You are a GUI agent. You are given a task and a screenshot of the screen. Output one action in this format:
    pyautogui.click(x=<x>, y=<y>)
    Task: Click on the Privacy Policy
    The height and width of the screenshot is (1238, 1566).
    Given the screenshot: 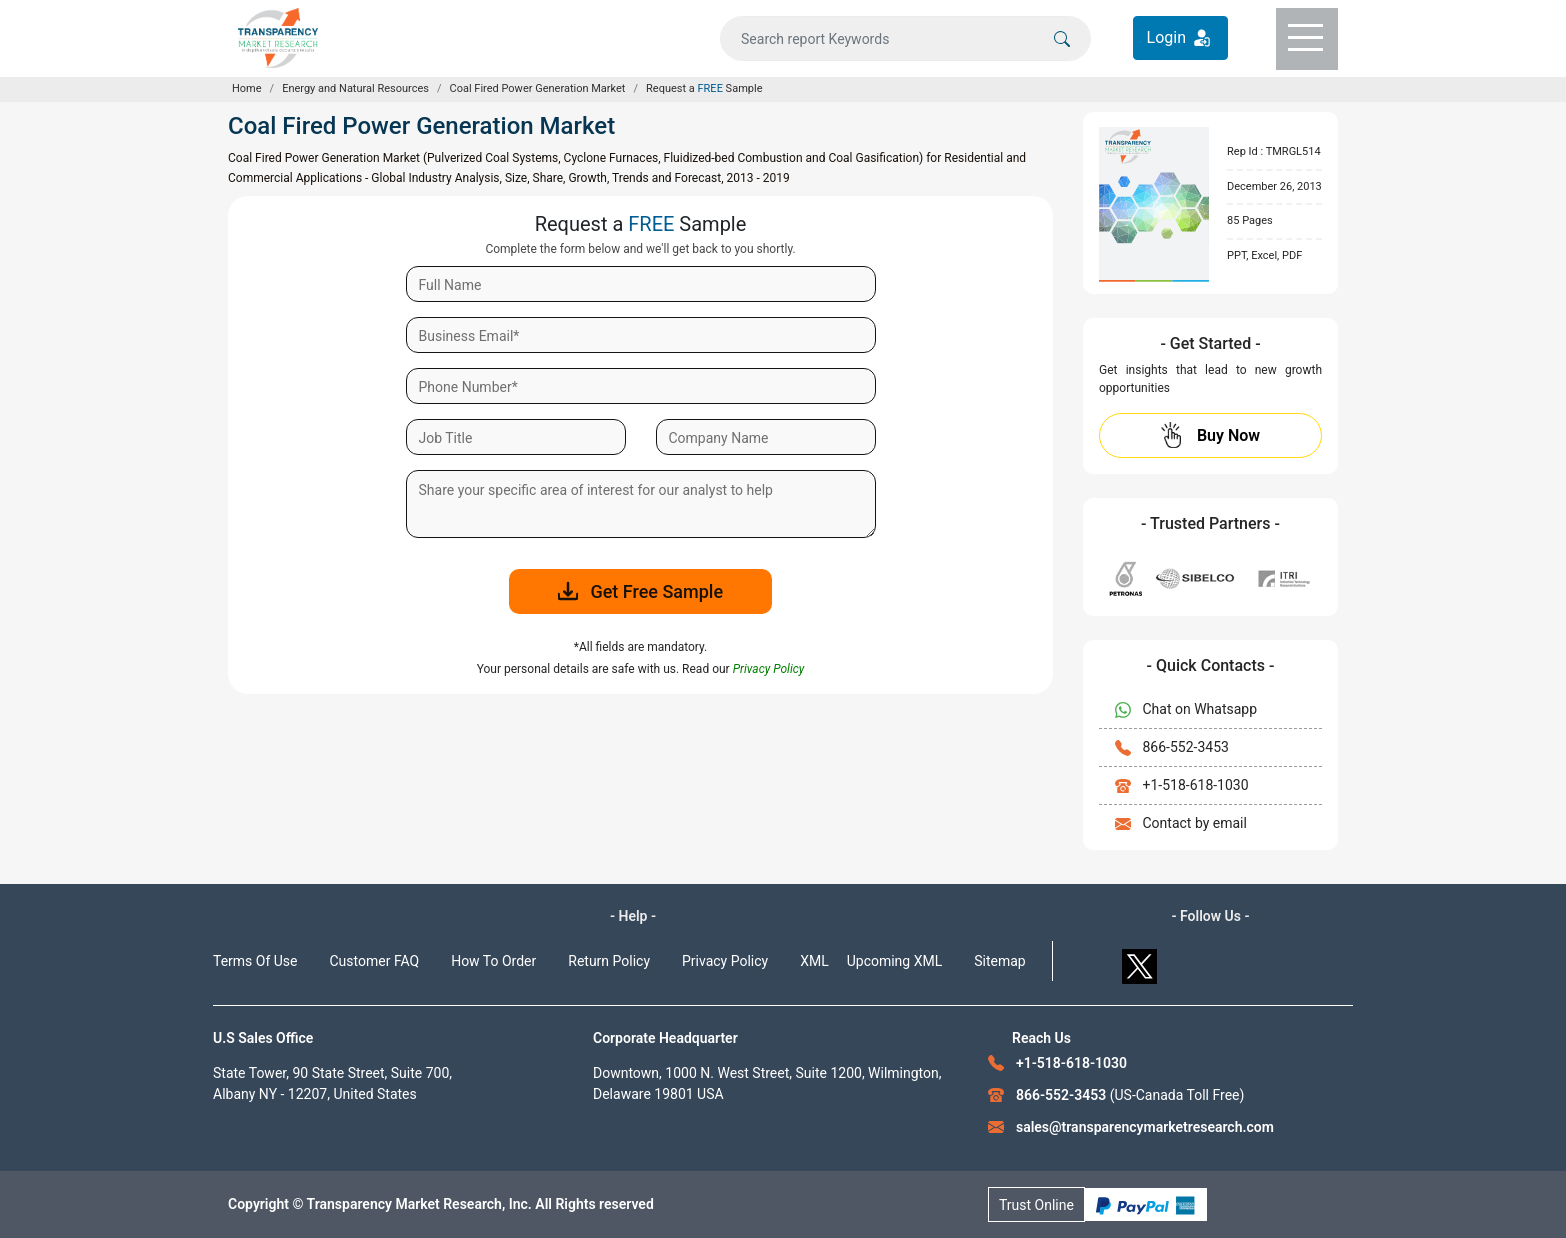 What is the action you would take?
    pyautogui.click(x=725, y=961)
    